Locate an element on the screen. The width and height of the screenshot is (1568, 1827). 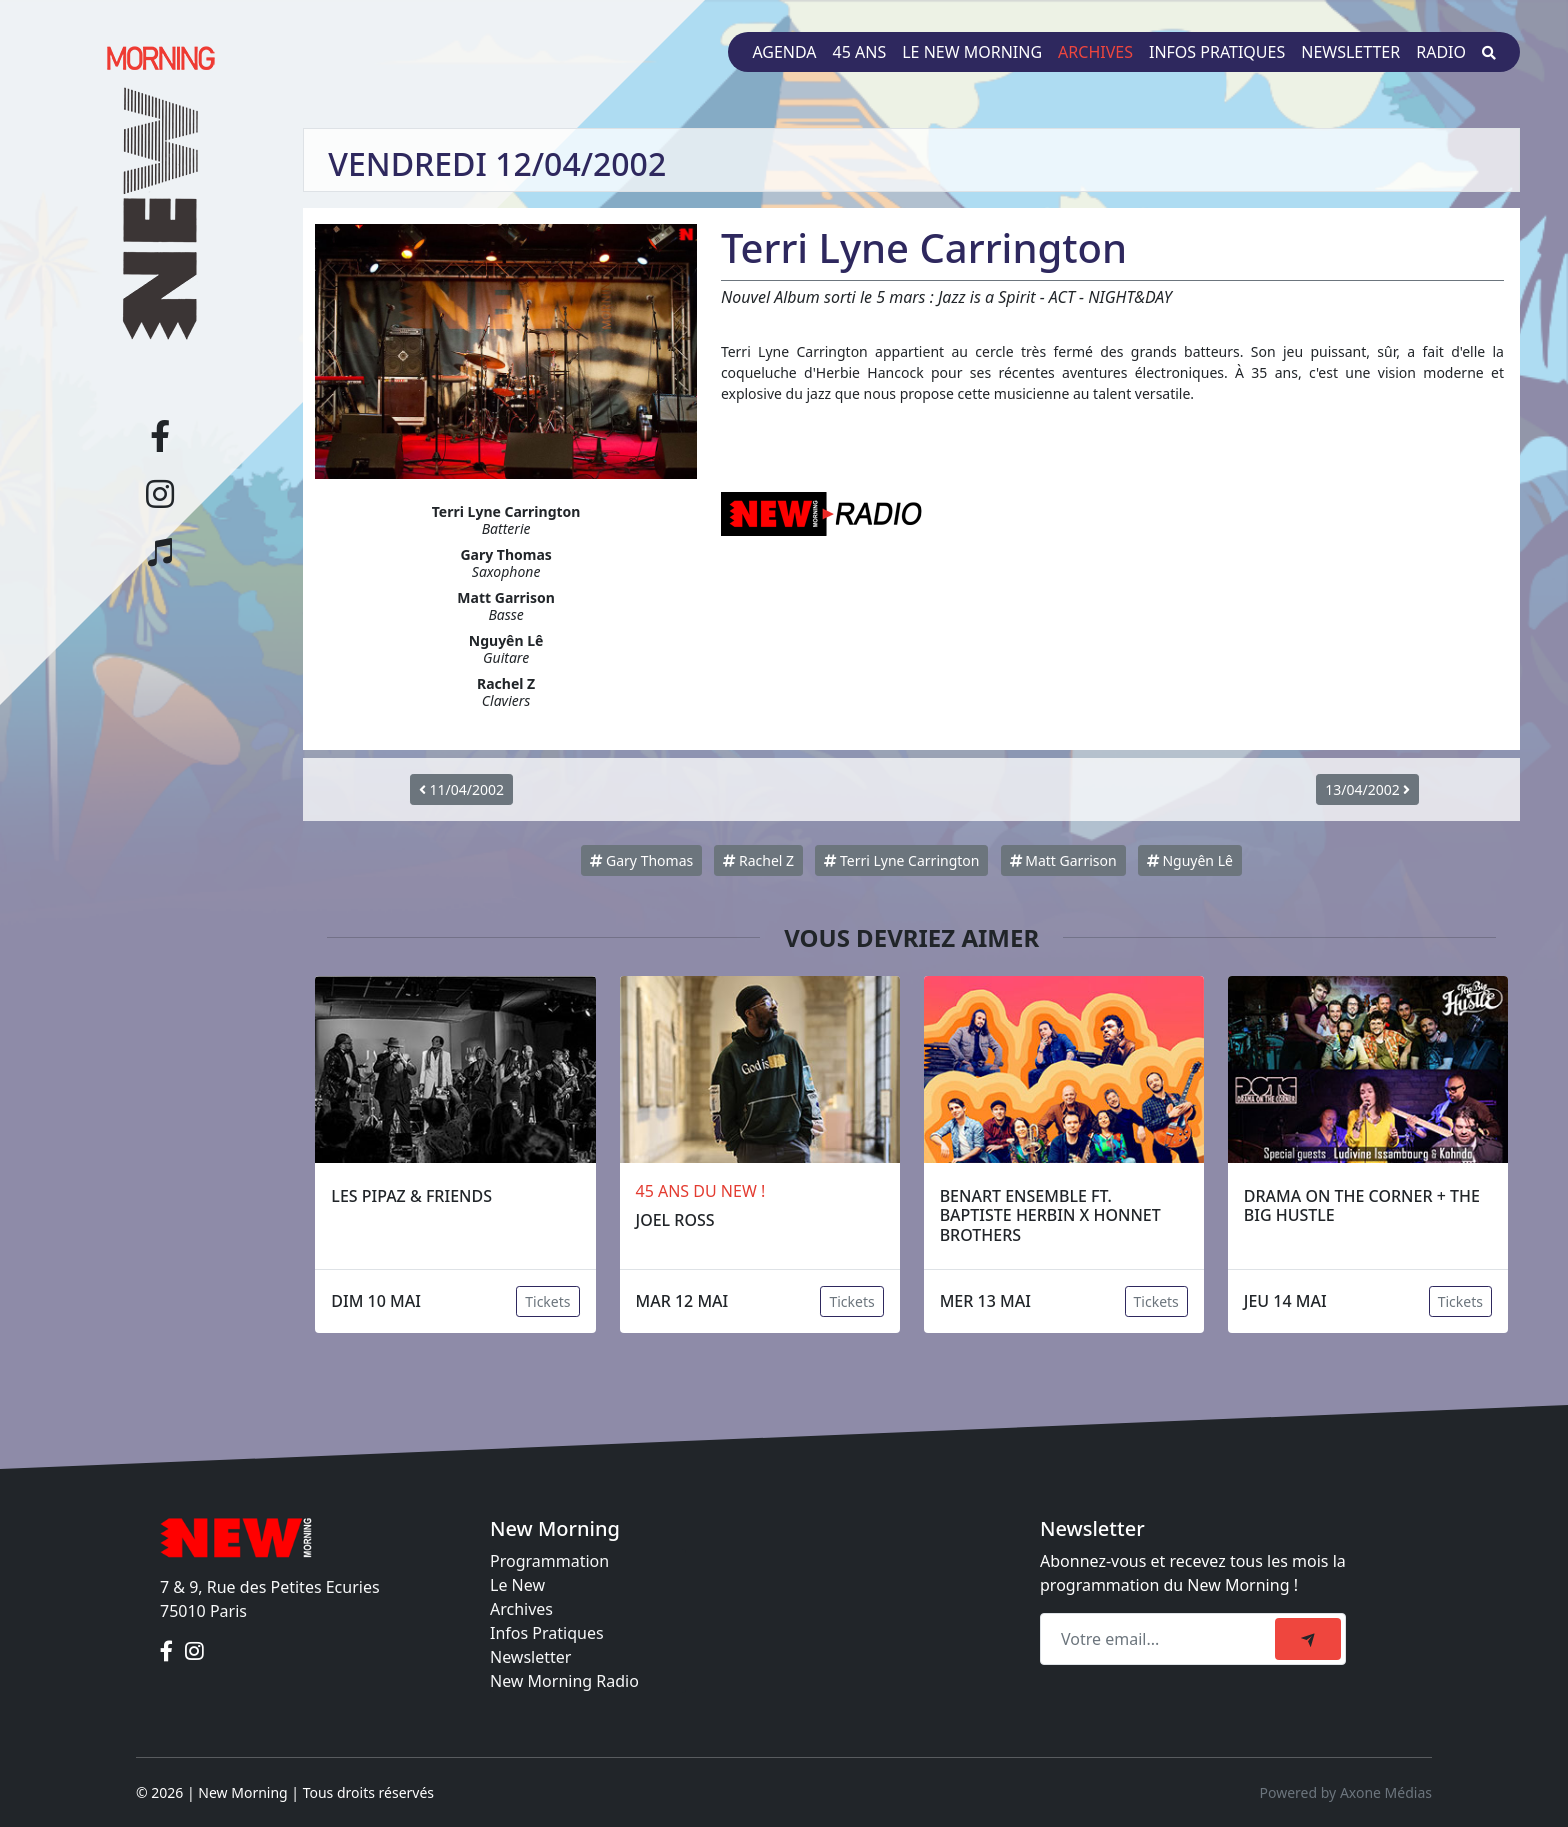
Le New is located at coordinates (517, 1585).